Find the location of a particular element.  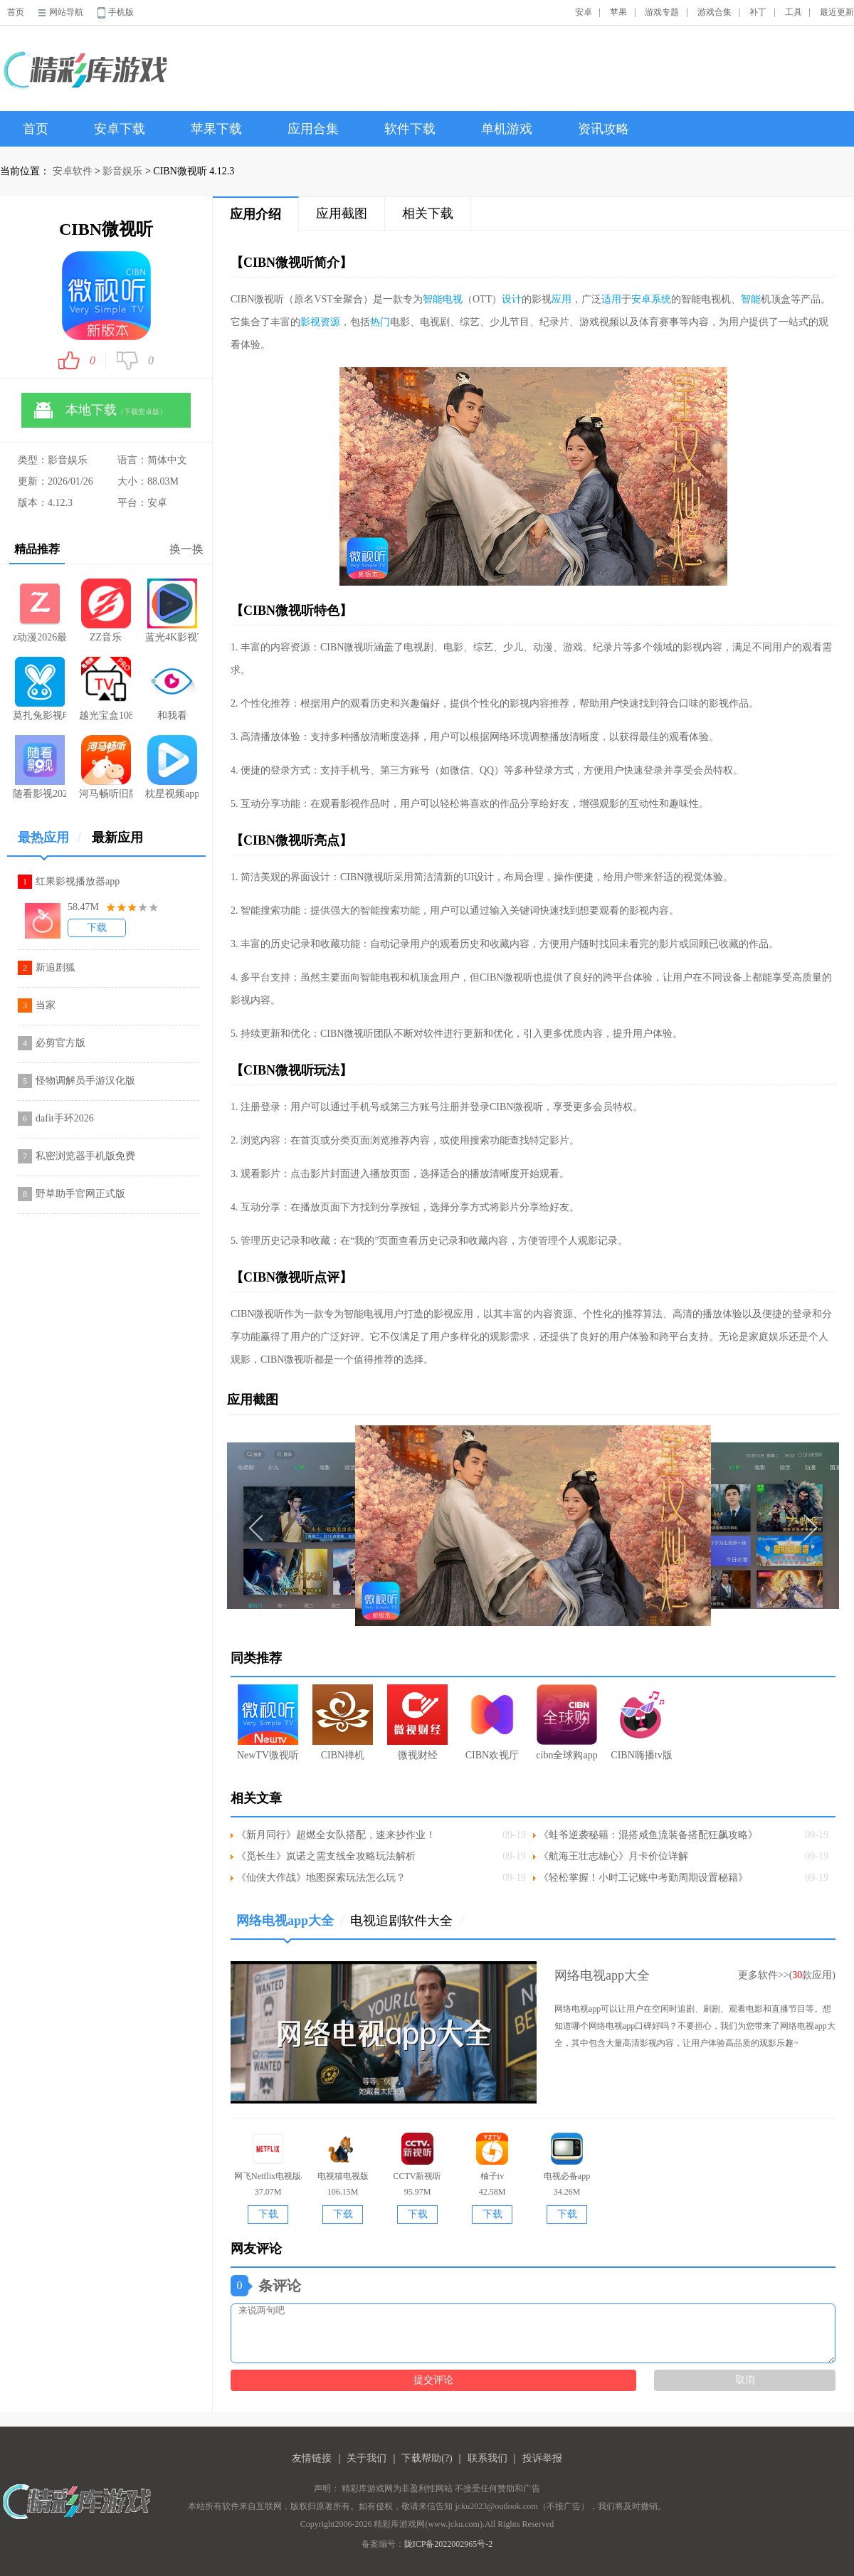

换一换 is located at coordinates (186, 549).